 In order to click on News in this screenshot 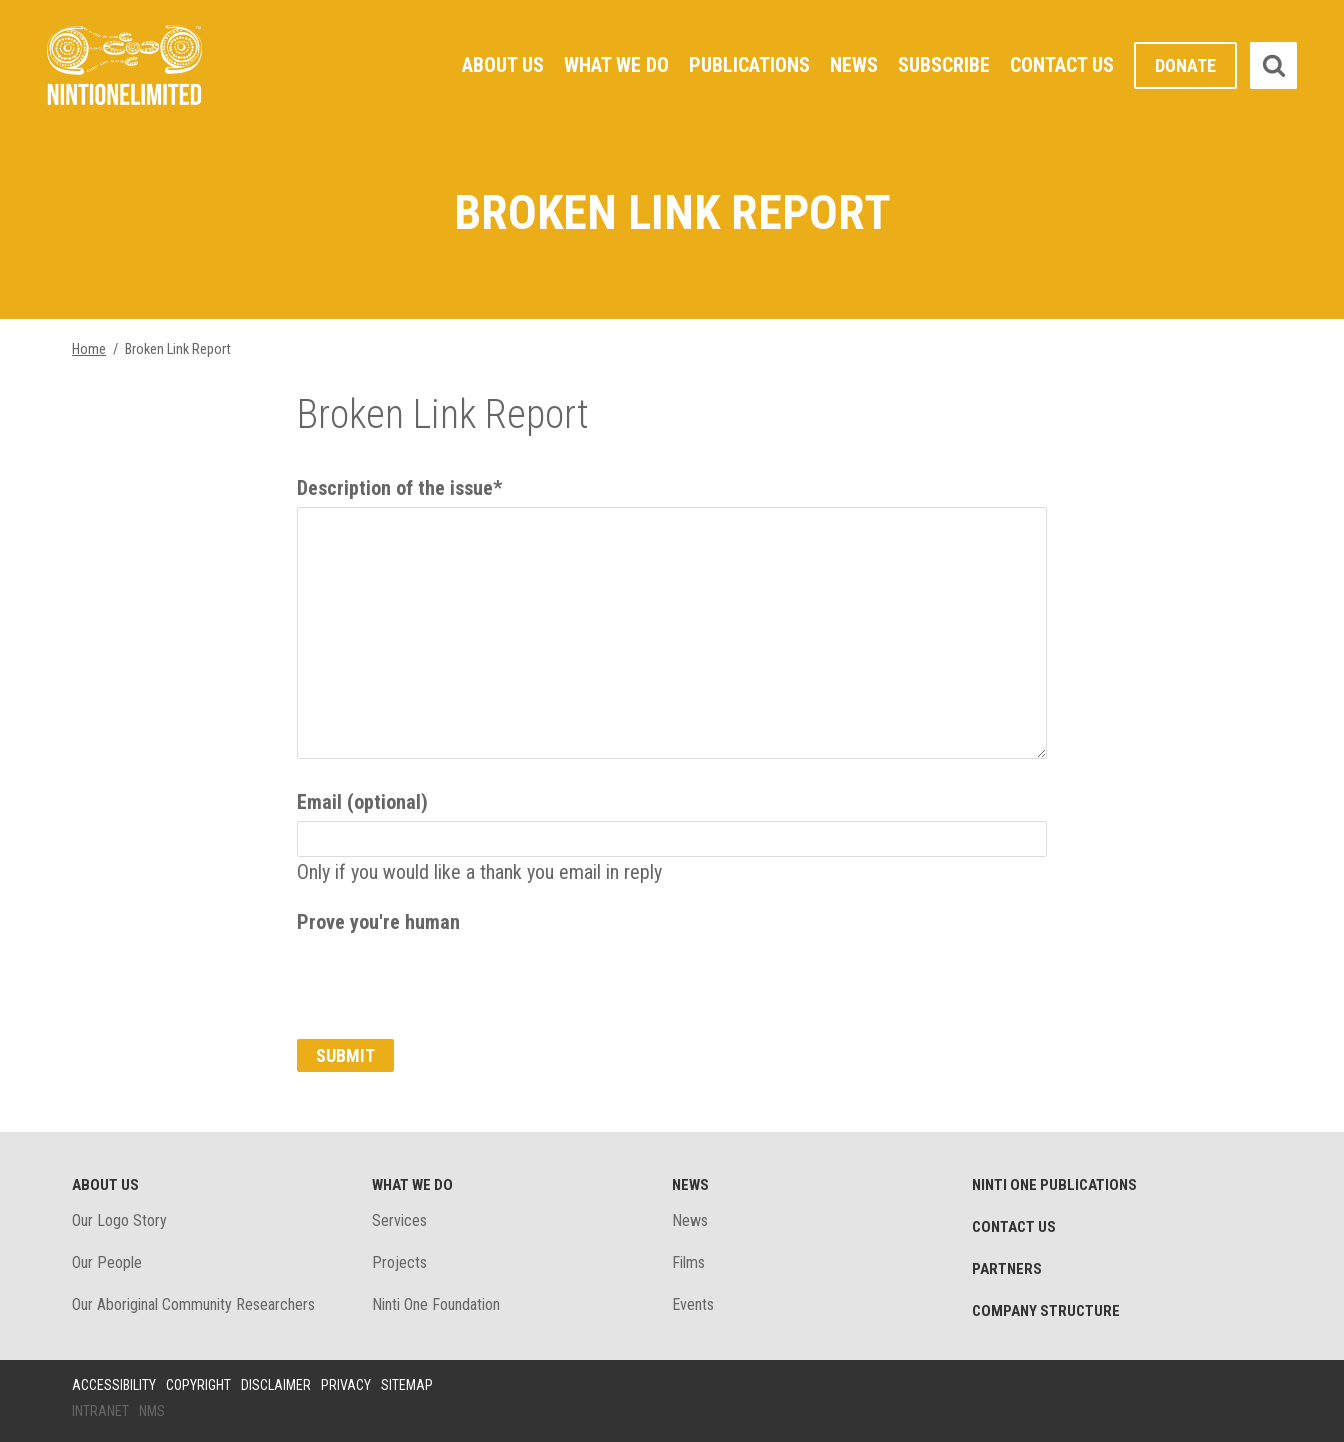, I will do `click(854, 65)`.